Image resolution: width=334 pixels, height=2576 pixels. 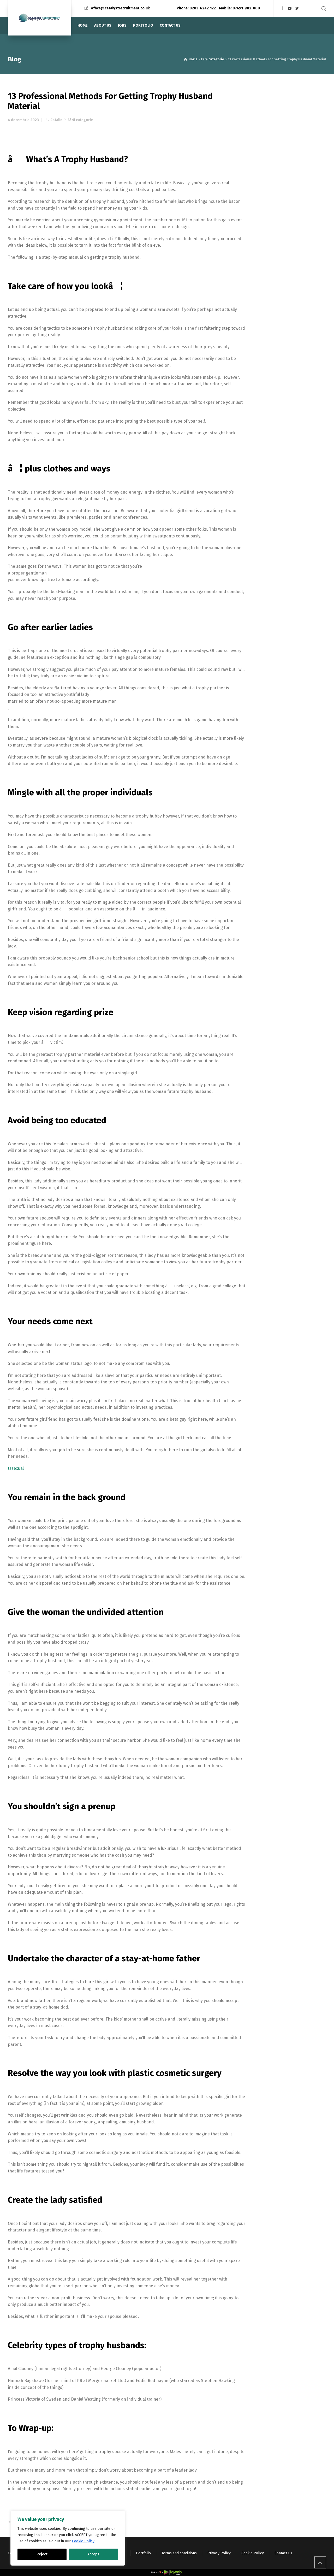 I want to click on Contact Us, so click(x=283, y=2553).